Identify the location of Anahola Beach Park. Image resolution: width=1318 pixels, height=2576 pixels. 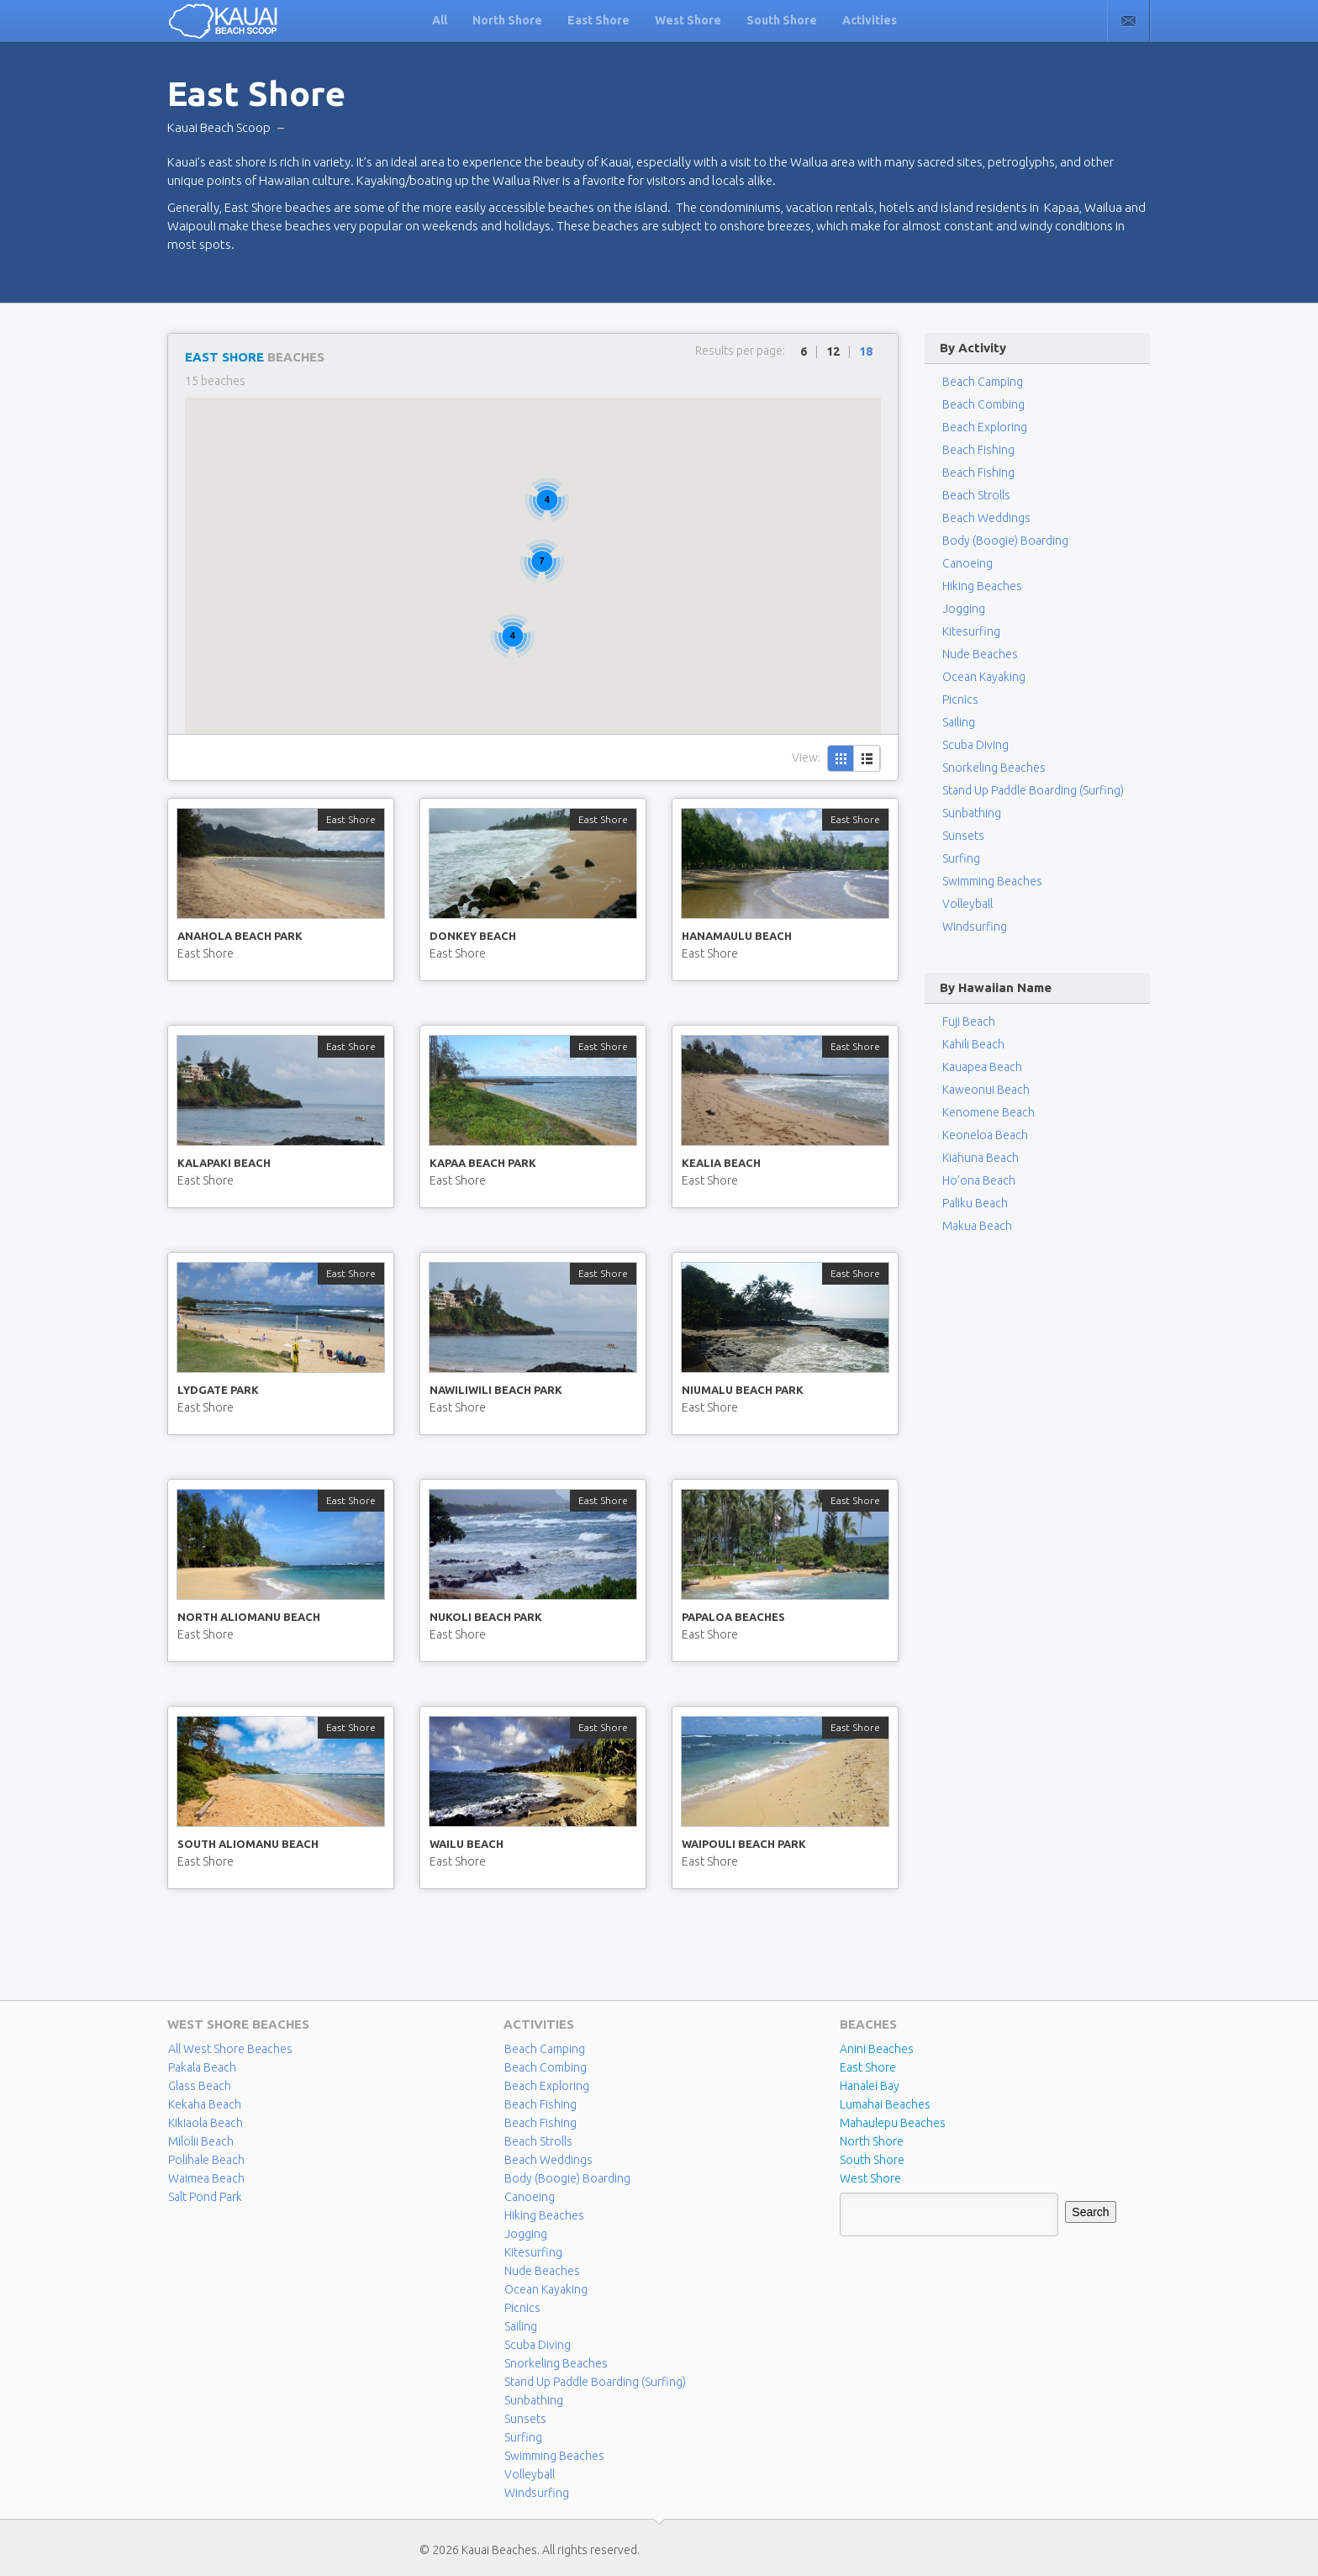
(240, 936).